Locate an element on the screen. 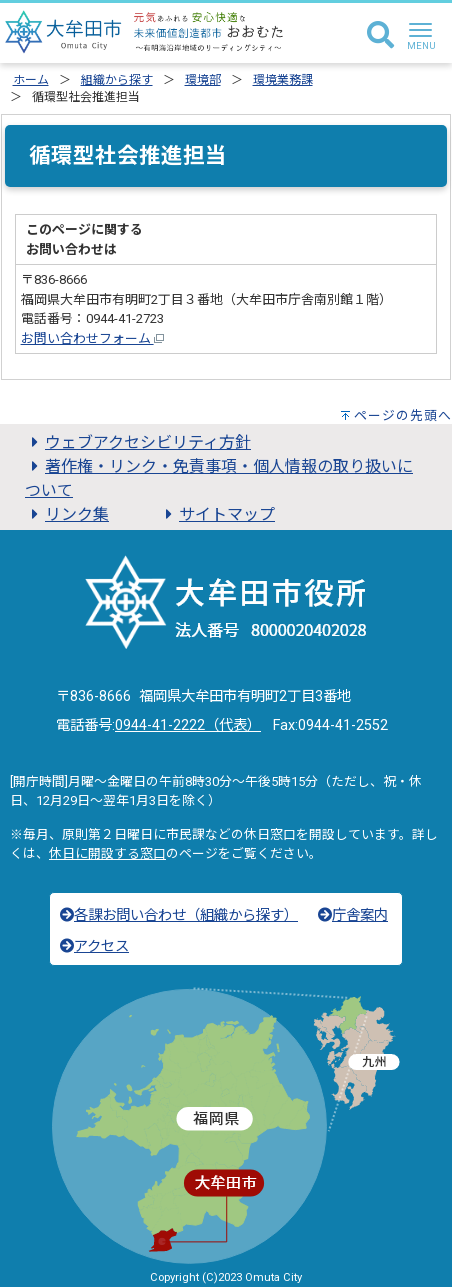 The width and height of the screenshot is (452, 1287). 環境業務課 is located at coordinates (283, 80).